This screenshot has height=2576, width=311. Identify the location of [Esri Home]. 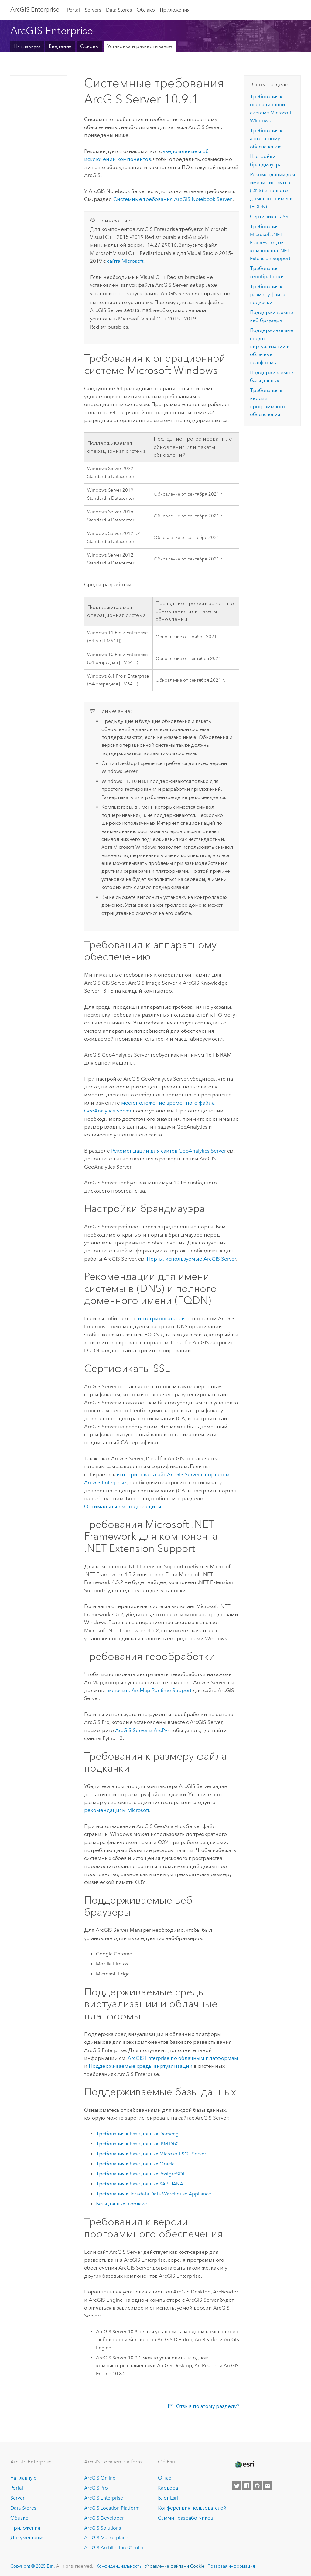
(244, 2462).